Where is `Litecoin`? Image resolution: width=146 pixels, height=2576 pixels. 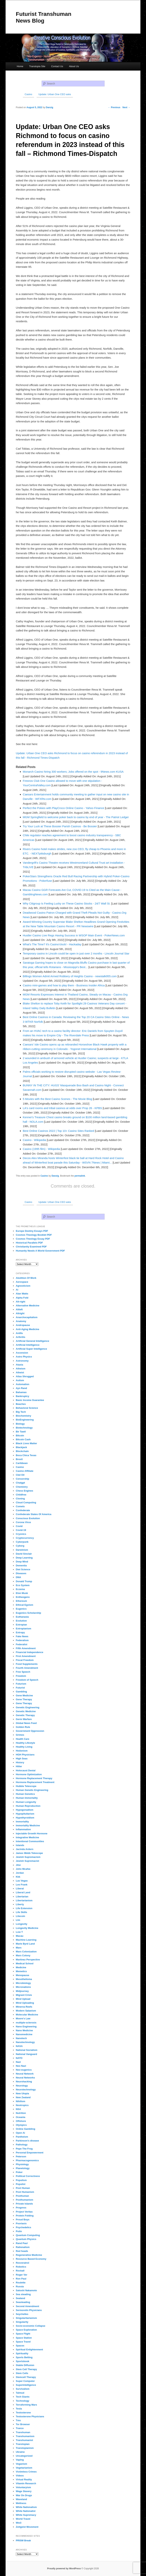 Litecoin is located at coordinates (20, 1916).